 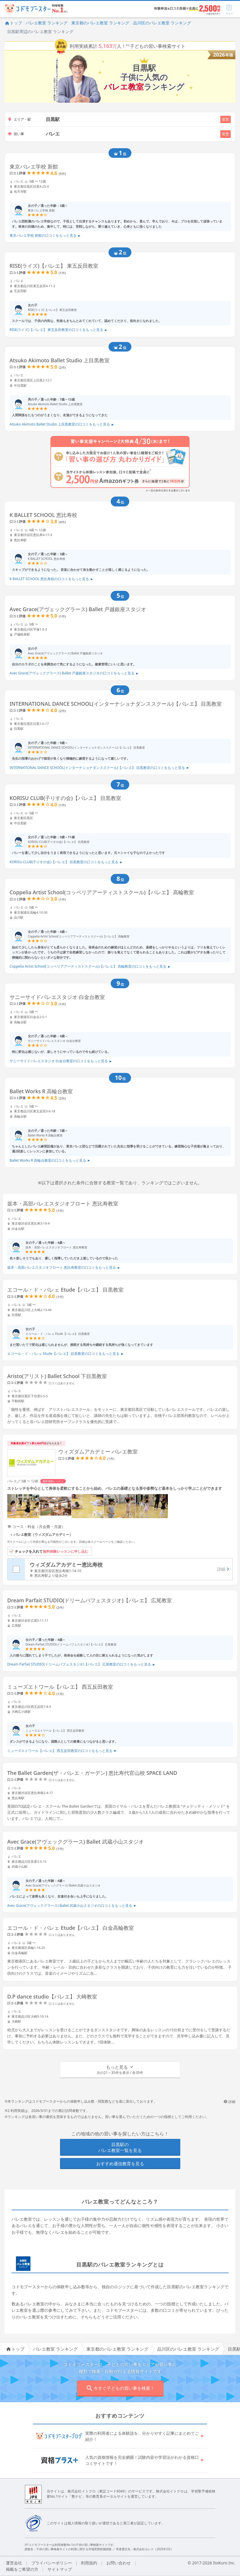 I want to click on Dream Parfait STUDIO(ドリームパフェスタジオ)【バレエ】 広尾教室の口コミをもっと見る, so click(x=81, y=1664).